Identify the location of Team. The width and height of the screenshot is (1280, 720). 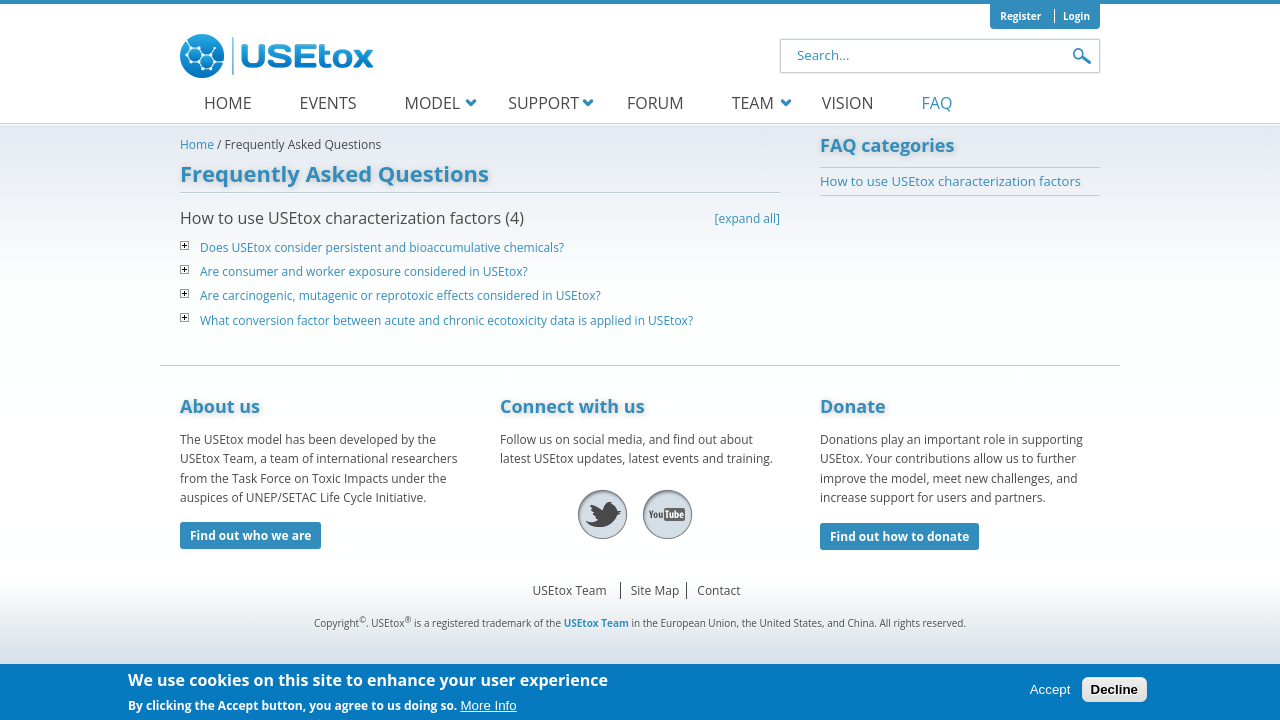
(753, 103).